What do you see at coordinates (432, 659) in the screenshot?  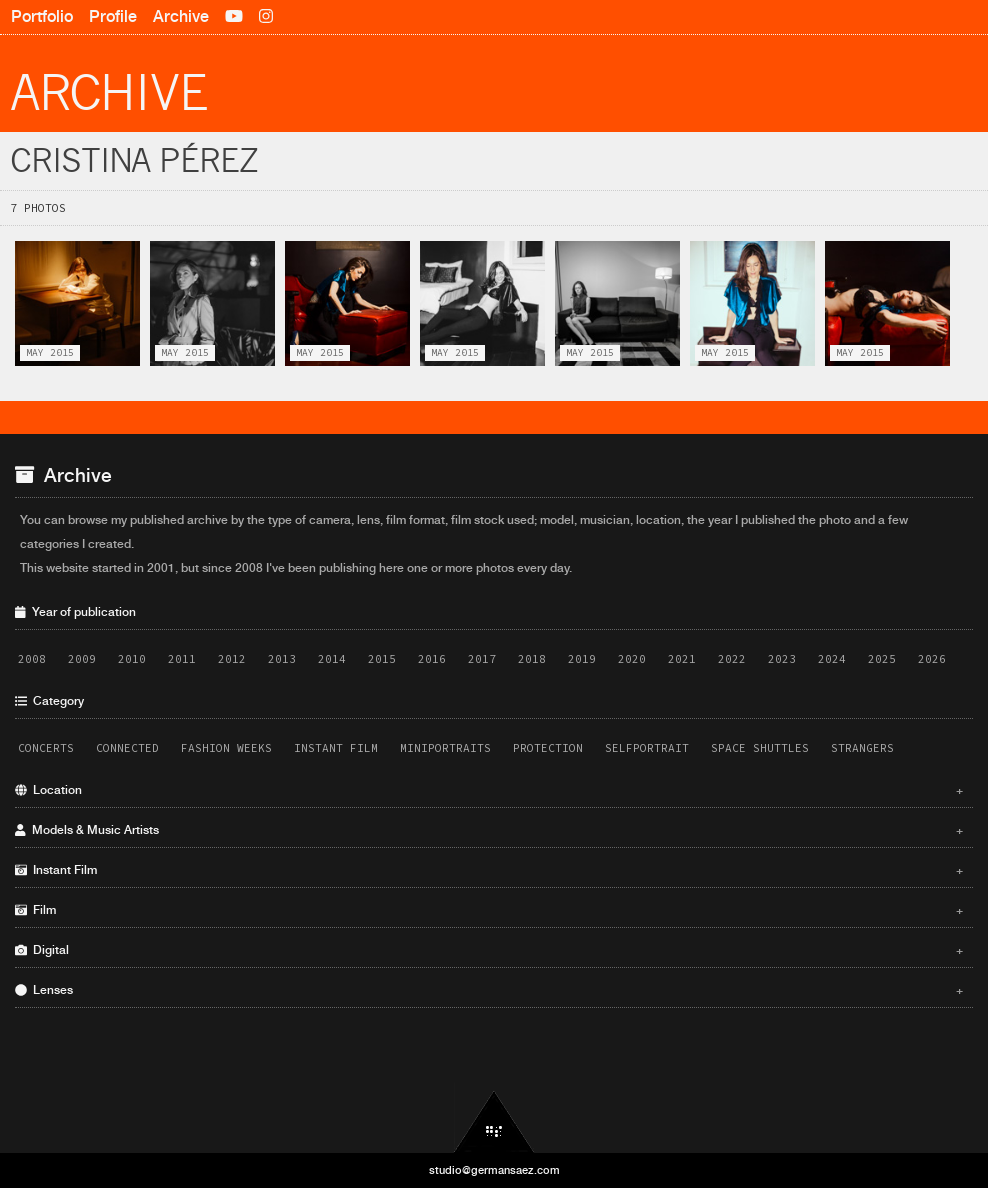 I see `2016` at bounding box center [432, 659].